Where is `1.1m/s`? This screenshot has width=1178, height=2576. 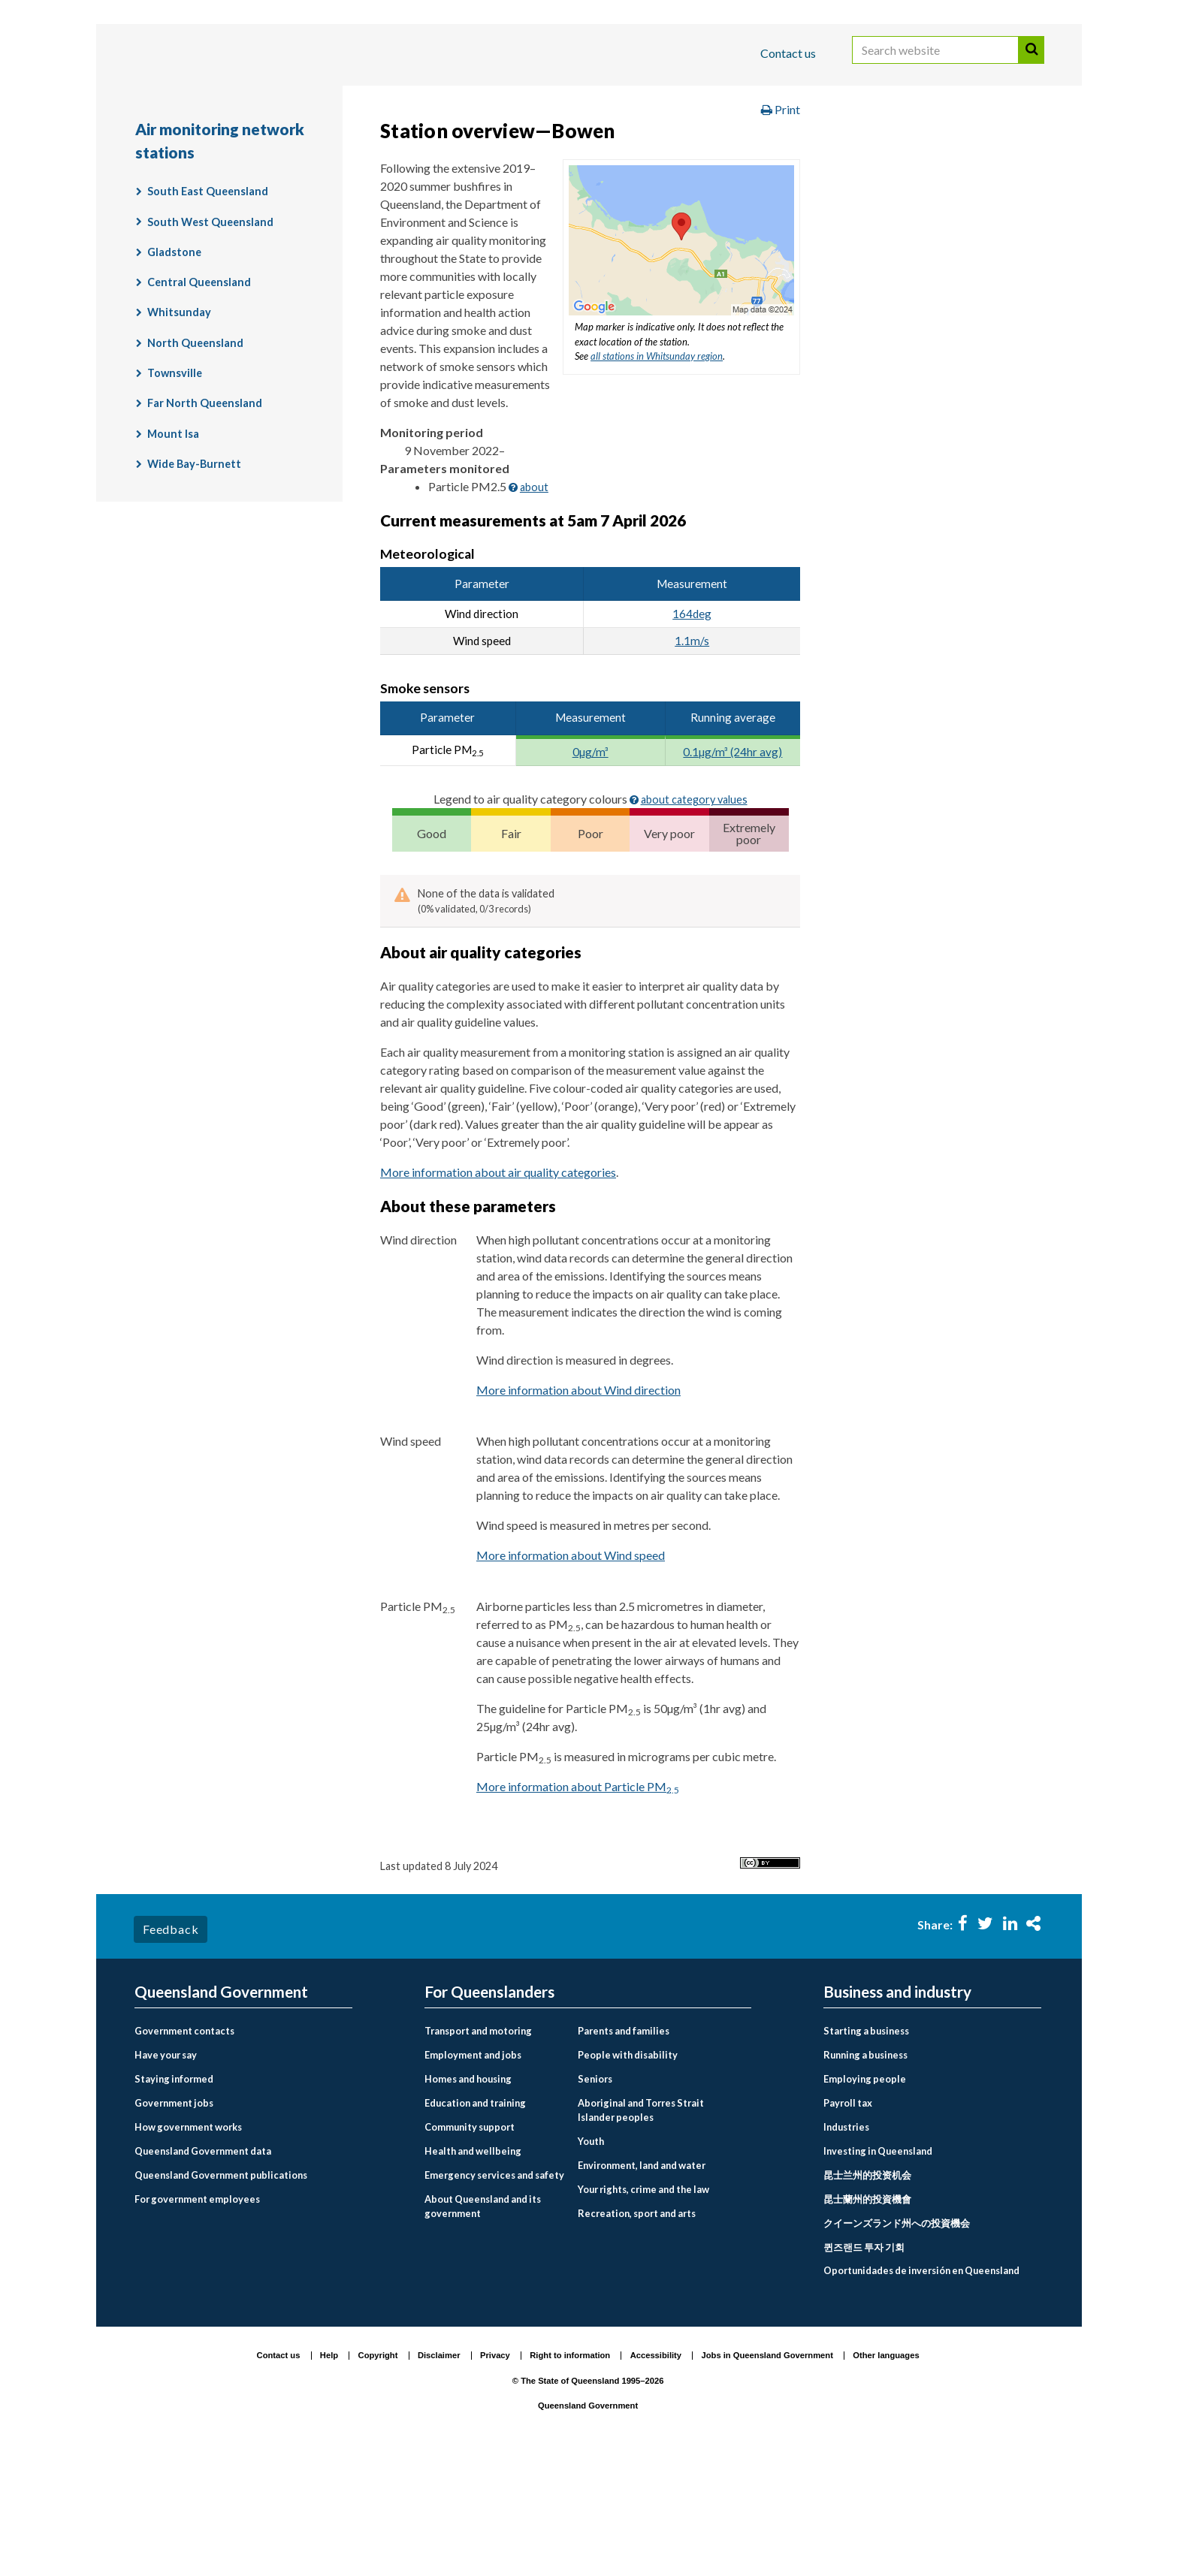 1.1m/s is located at coordinates (692, 758).